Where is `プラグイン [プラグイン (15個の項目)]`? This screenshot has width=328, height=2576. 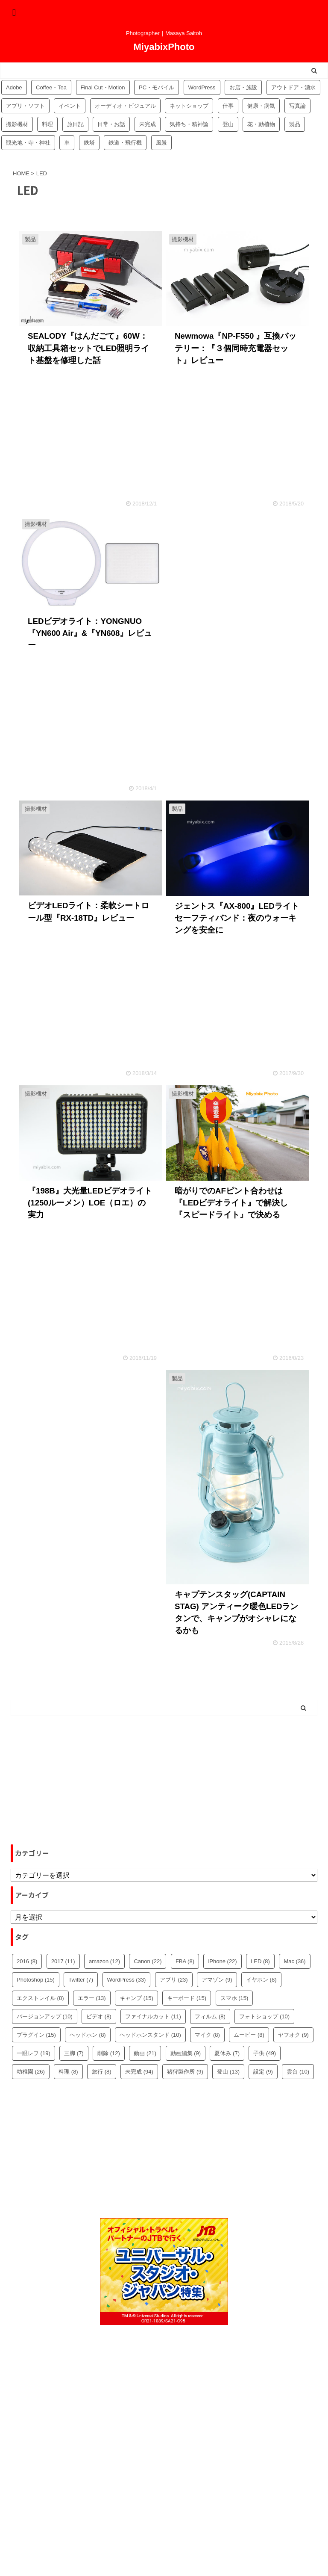 プラグイン [プラグイン (15個の項目)] is located at coordinates (36, 2035).